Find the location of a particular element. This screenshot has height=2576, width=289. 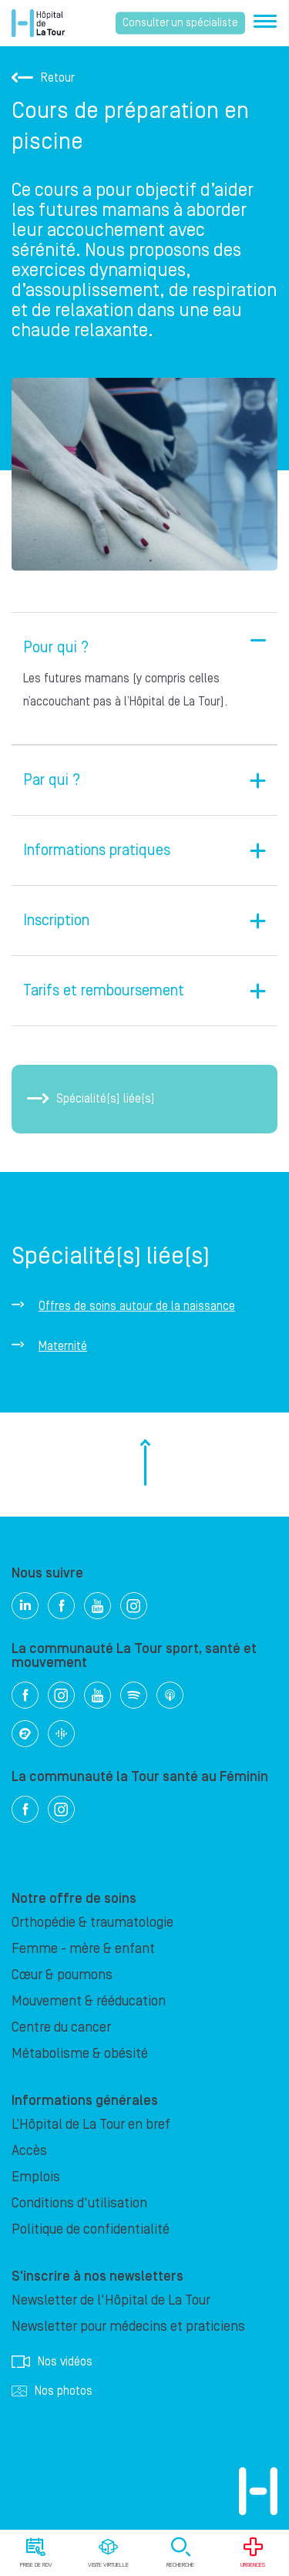

Centre du cancer is located at coordinates (61, 2027).